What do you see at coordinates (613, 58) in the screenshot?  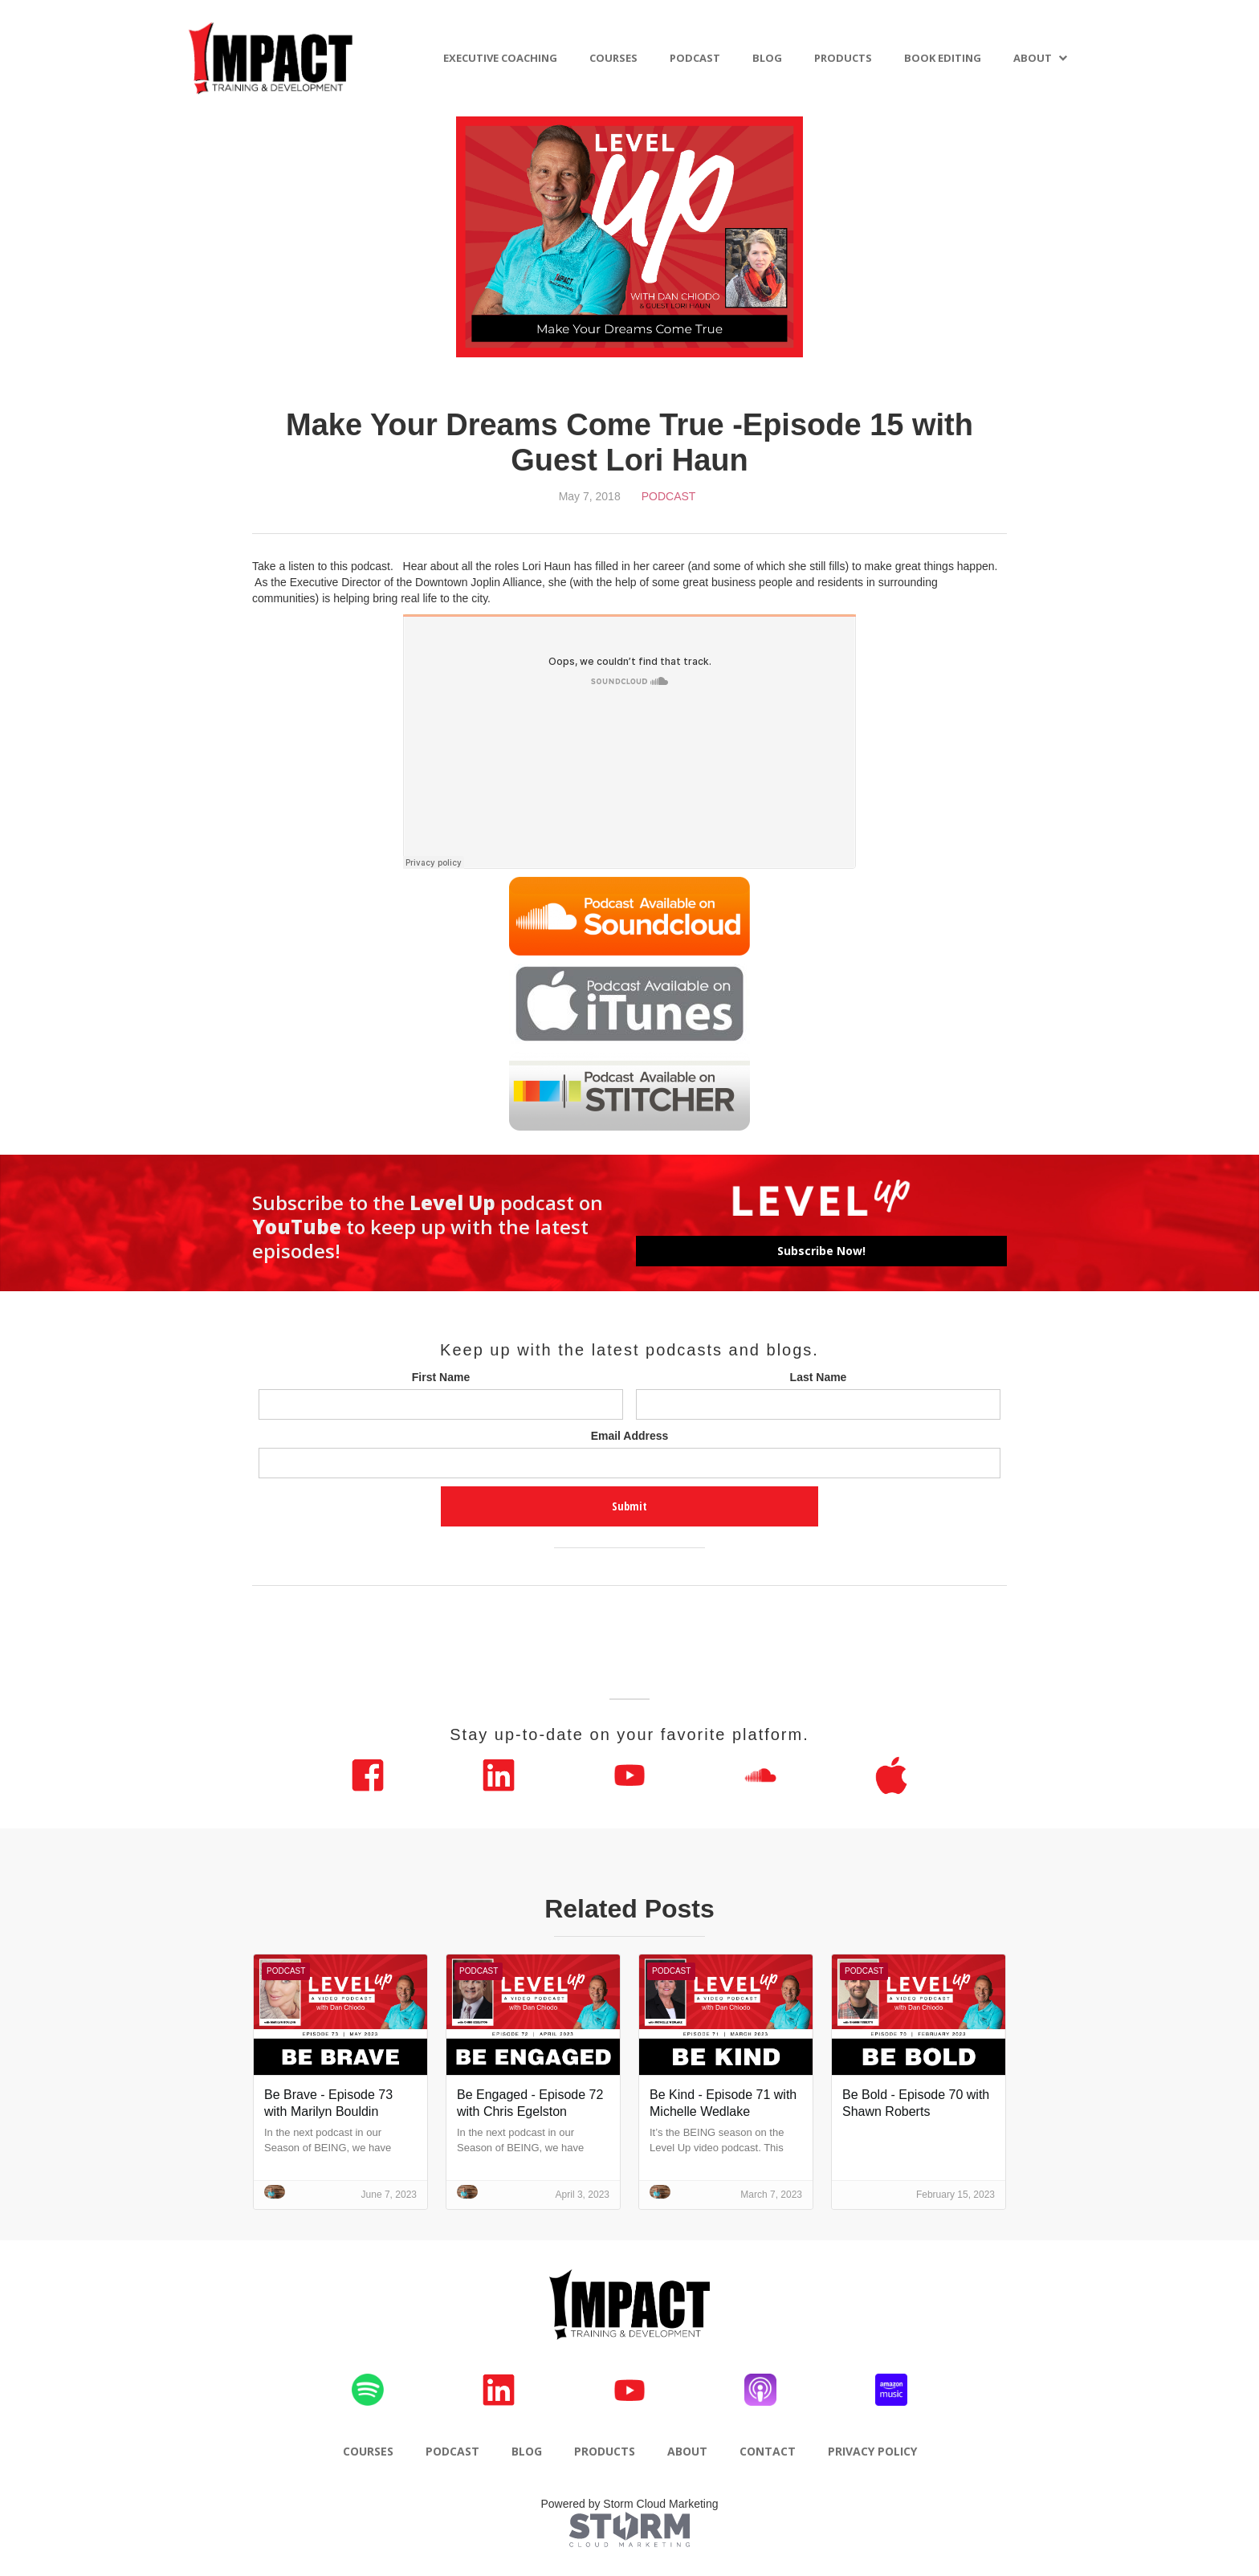 I see `COURSES` at bounding box center [613, 58].